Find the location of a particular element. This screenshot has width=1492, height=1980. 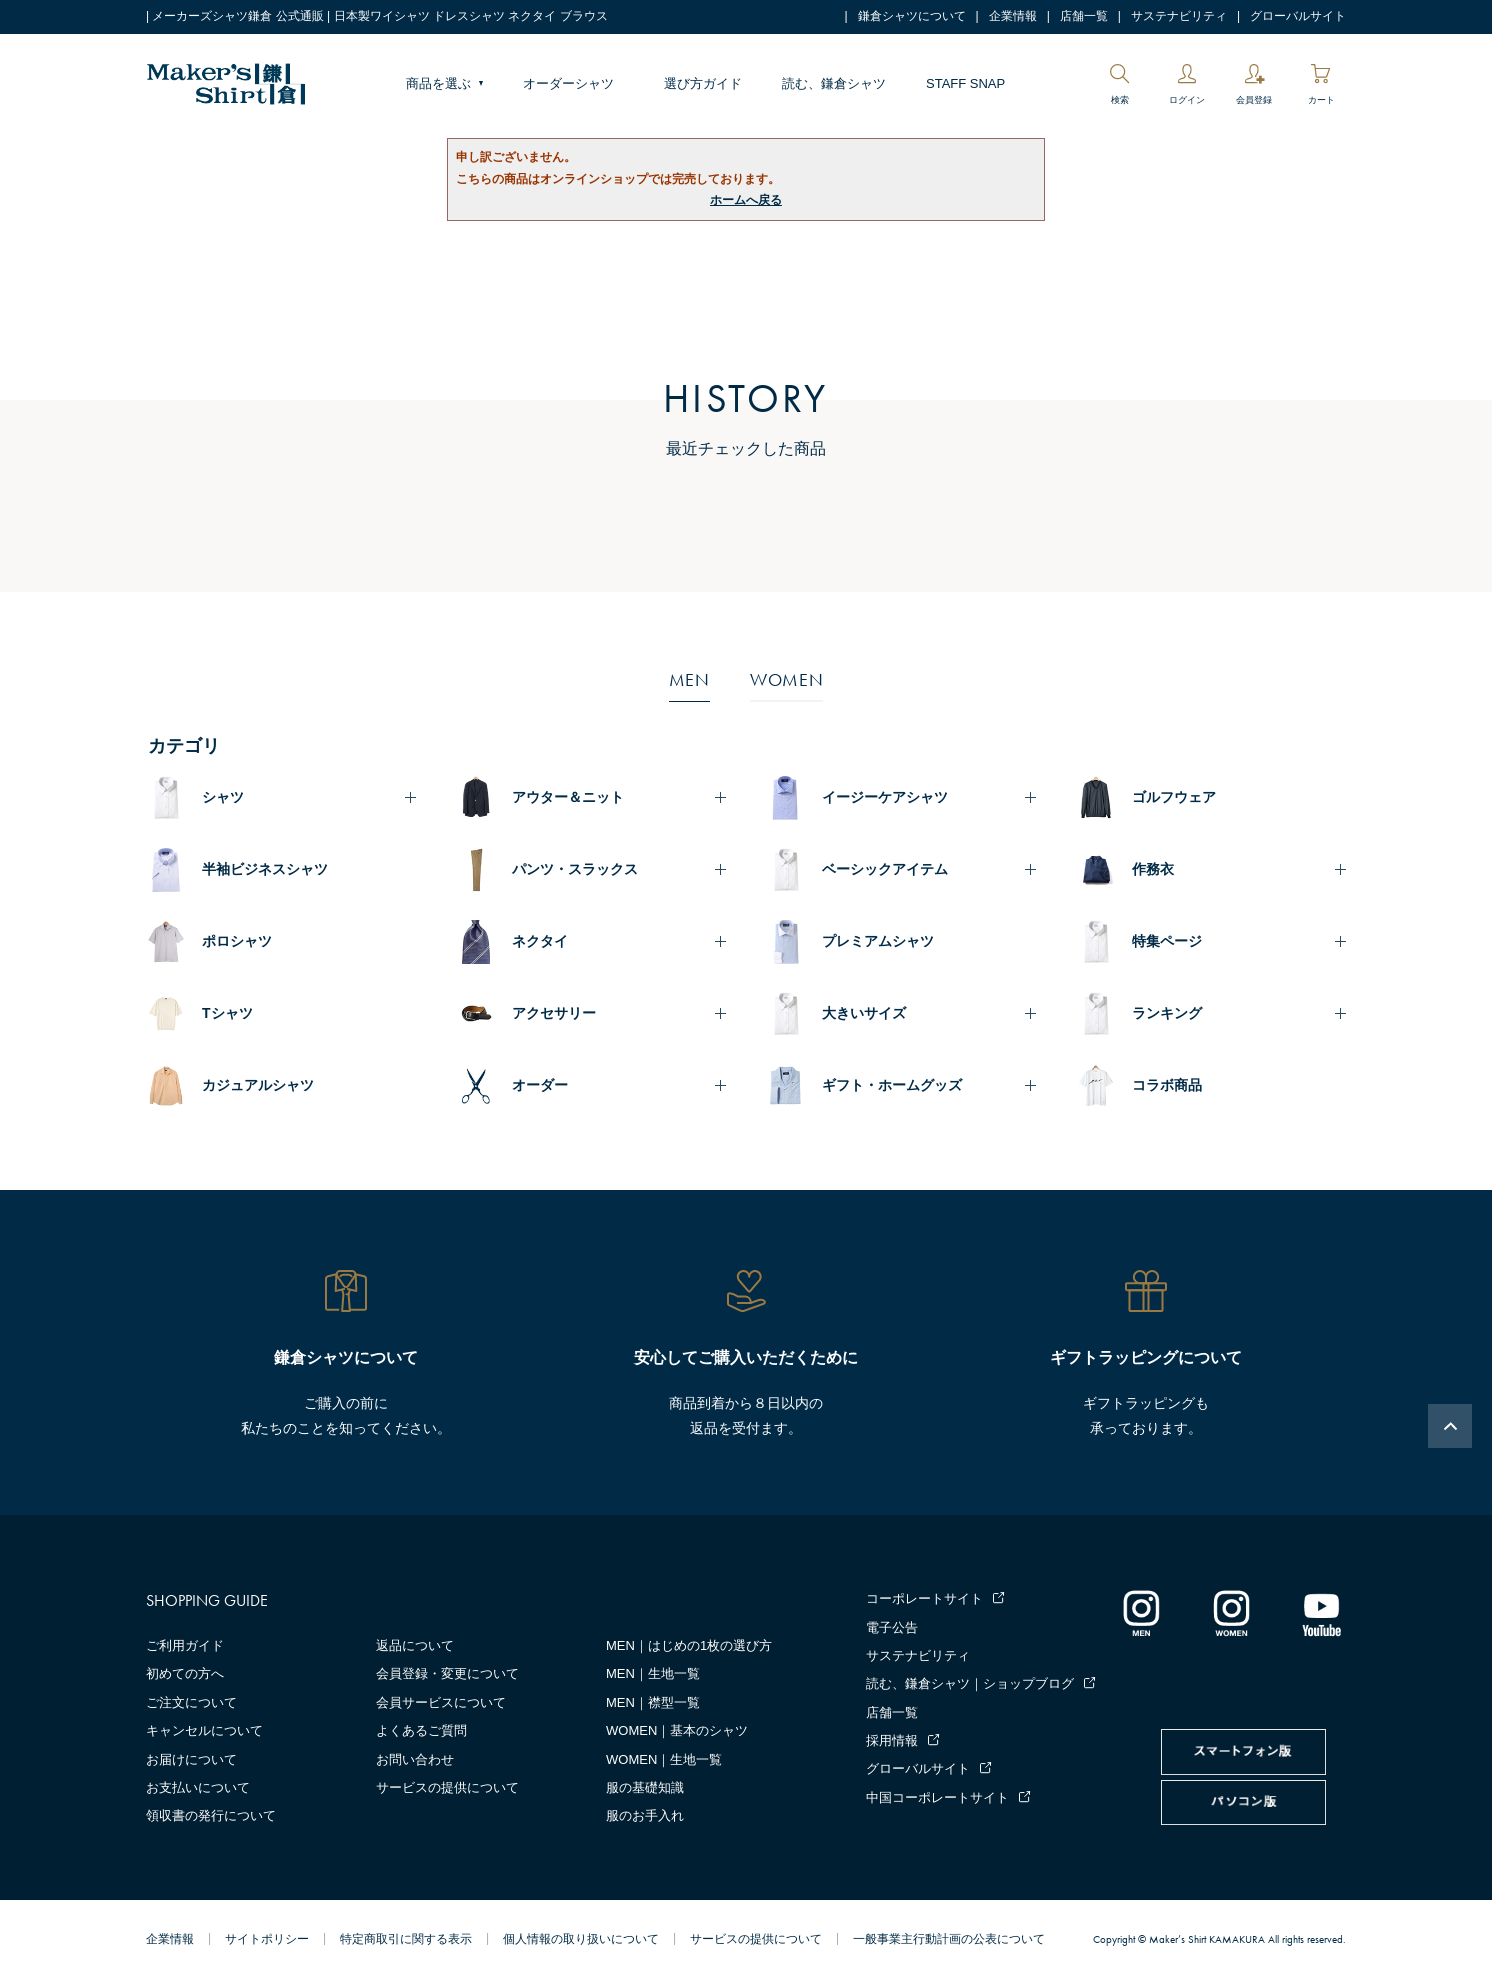

電子公告 is located at coordinates (892, 1627).